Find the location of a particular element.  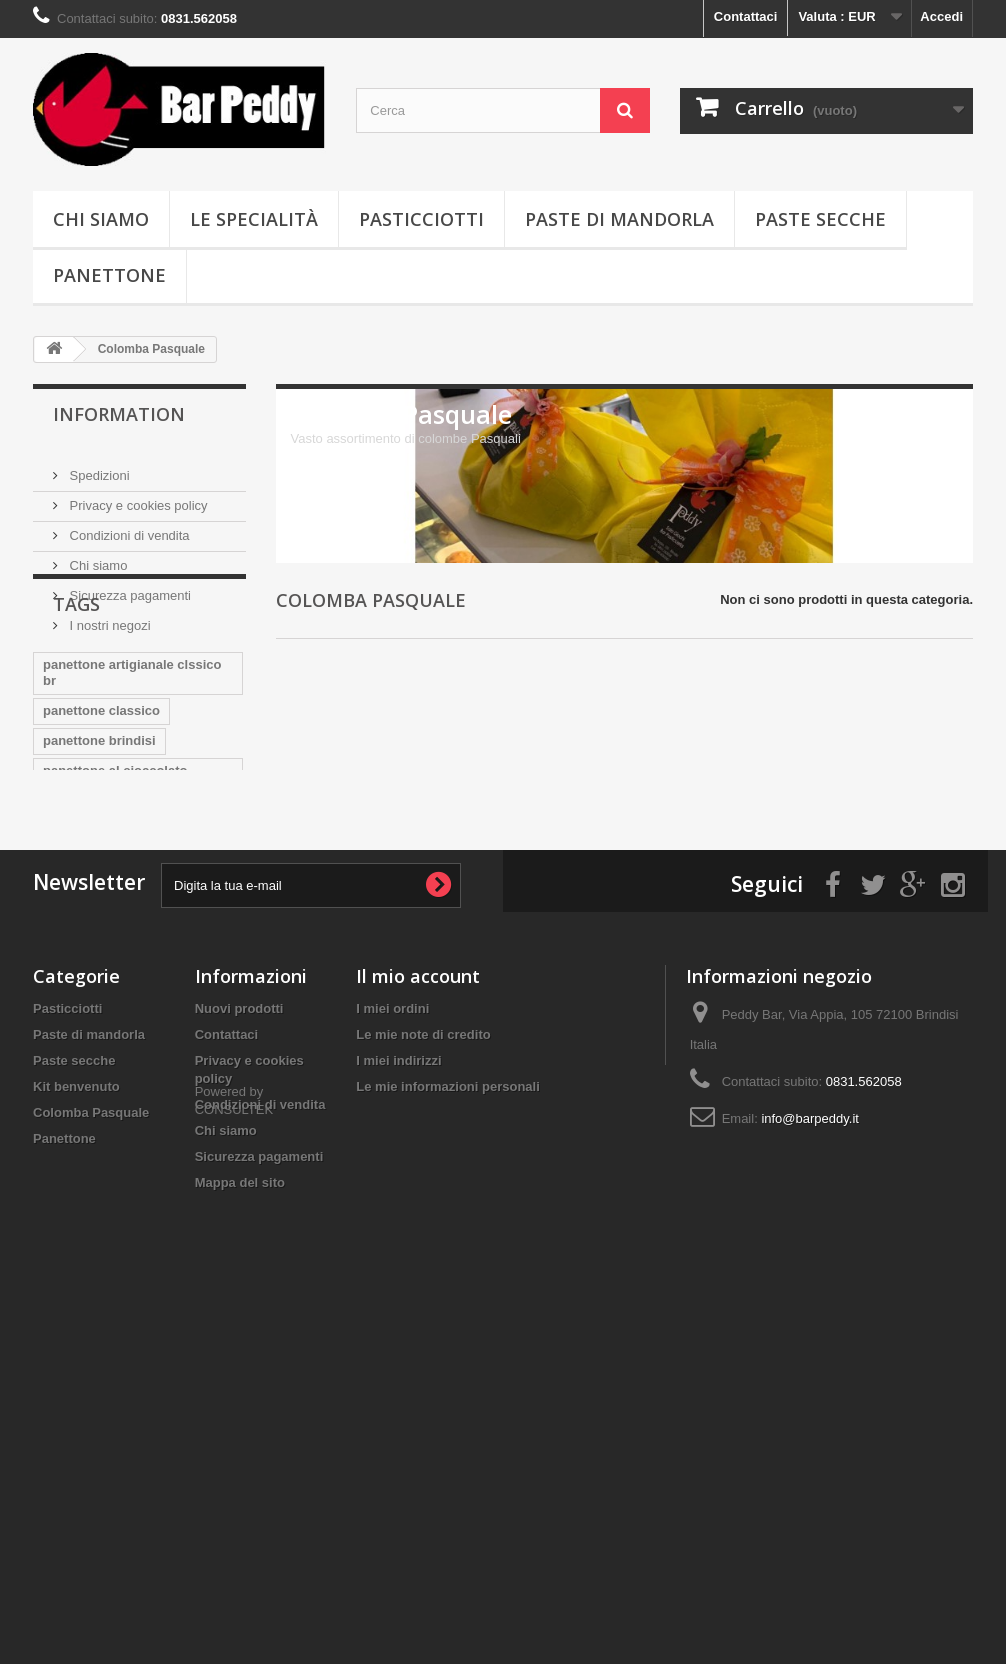

Le mie informazioni personali is located at coordinates (447, 1405).